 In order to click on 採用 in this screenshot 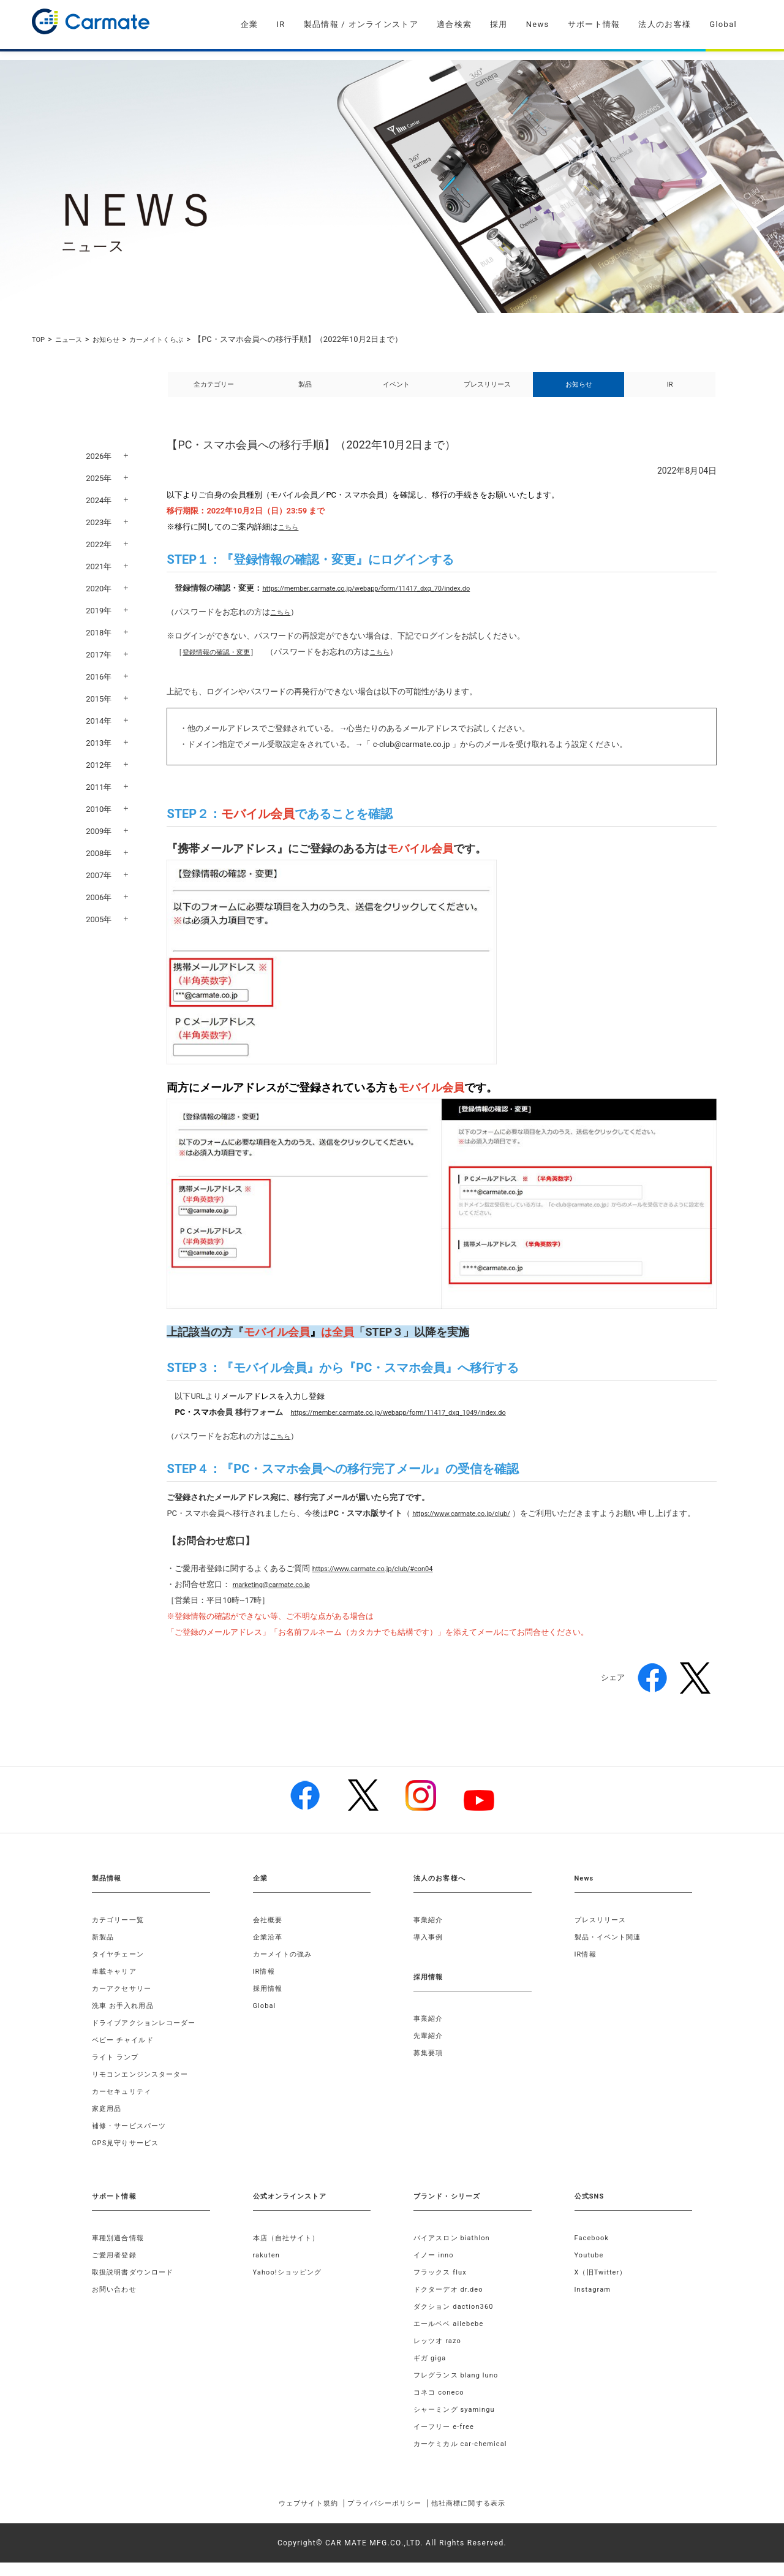, I will do `click(499, 24)`.